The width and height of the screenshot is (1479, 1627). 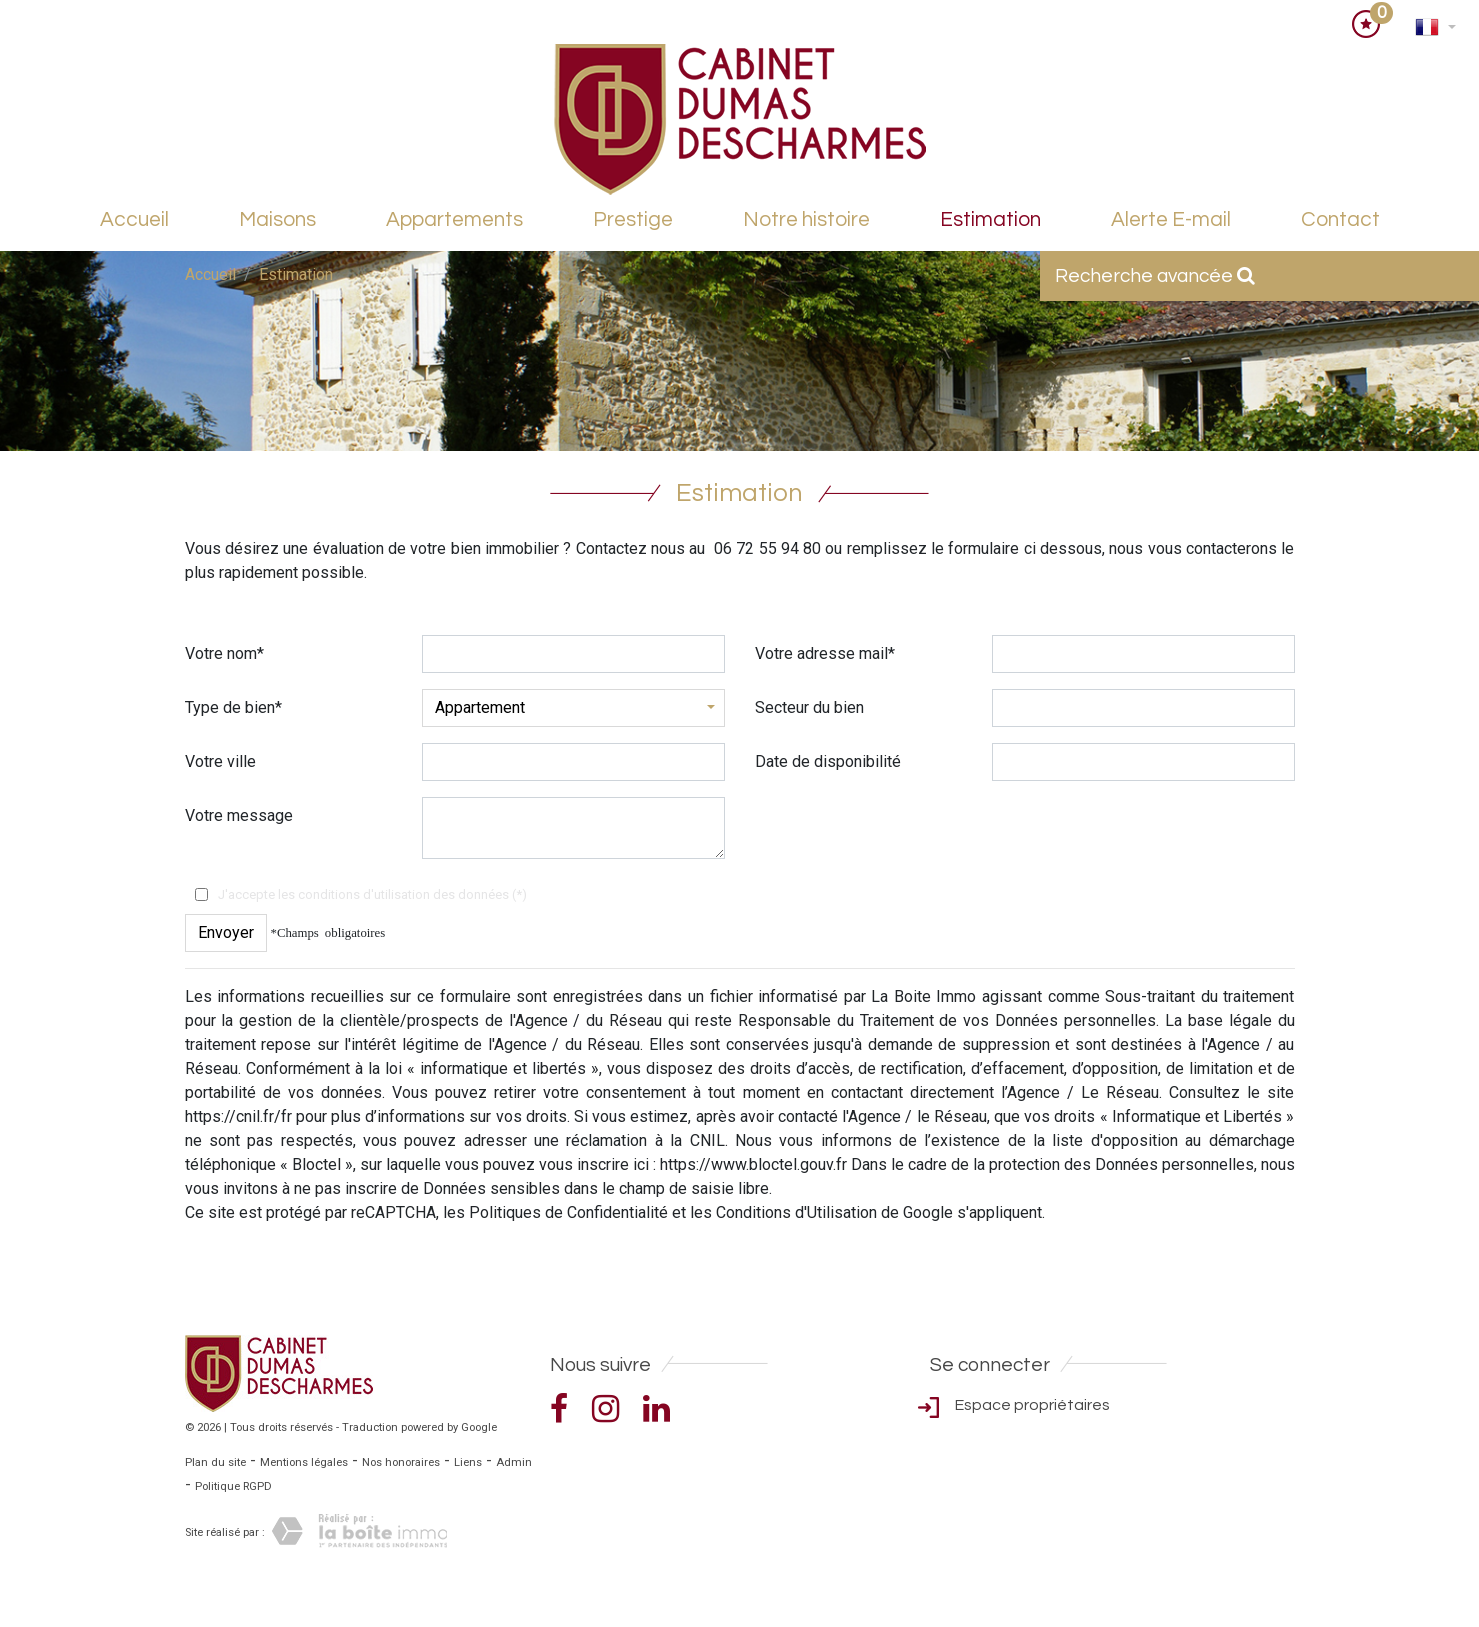 I want to click on Date de disponibilité, so click(x=828, y=761).